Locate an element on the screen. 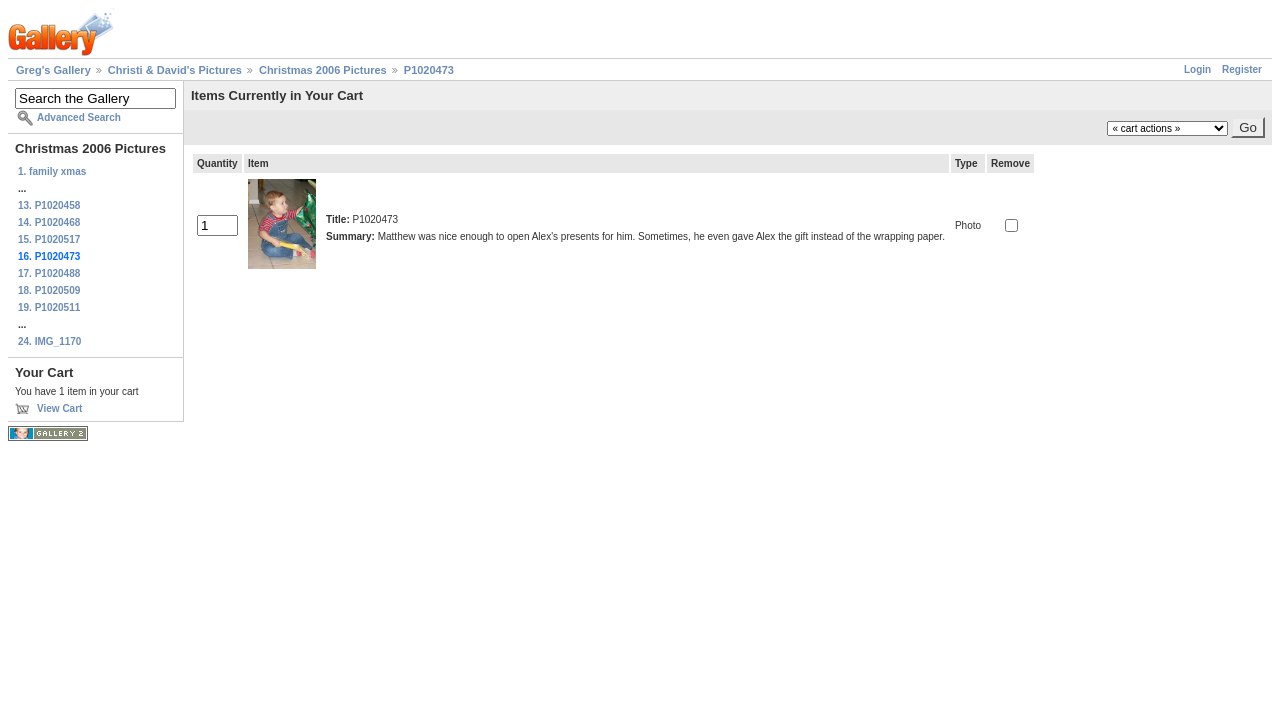  P1020473 is located at coordinates (429, 70).